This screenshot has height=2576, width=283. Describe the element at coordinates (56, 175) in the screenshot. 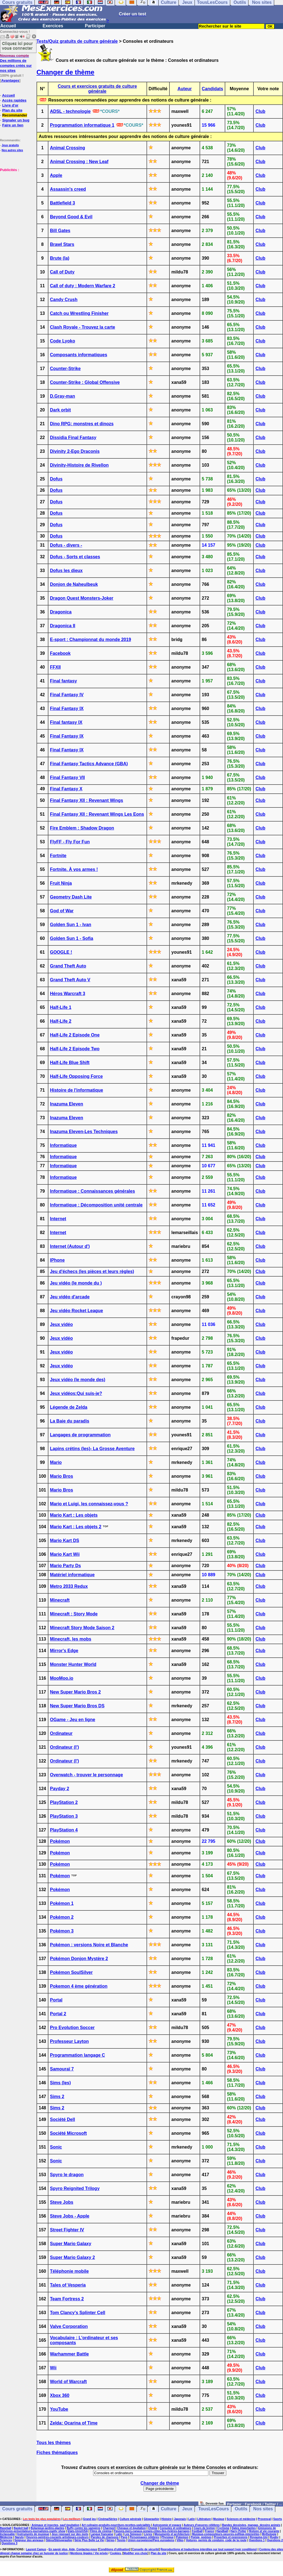

I see `Apple` at that location.